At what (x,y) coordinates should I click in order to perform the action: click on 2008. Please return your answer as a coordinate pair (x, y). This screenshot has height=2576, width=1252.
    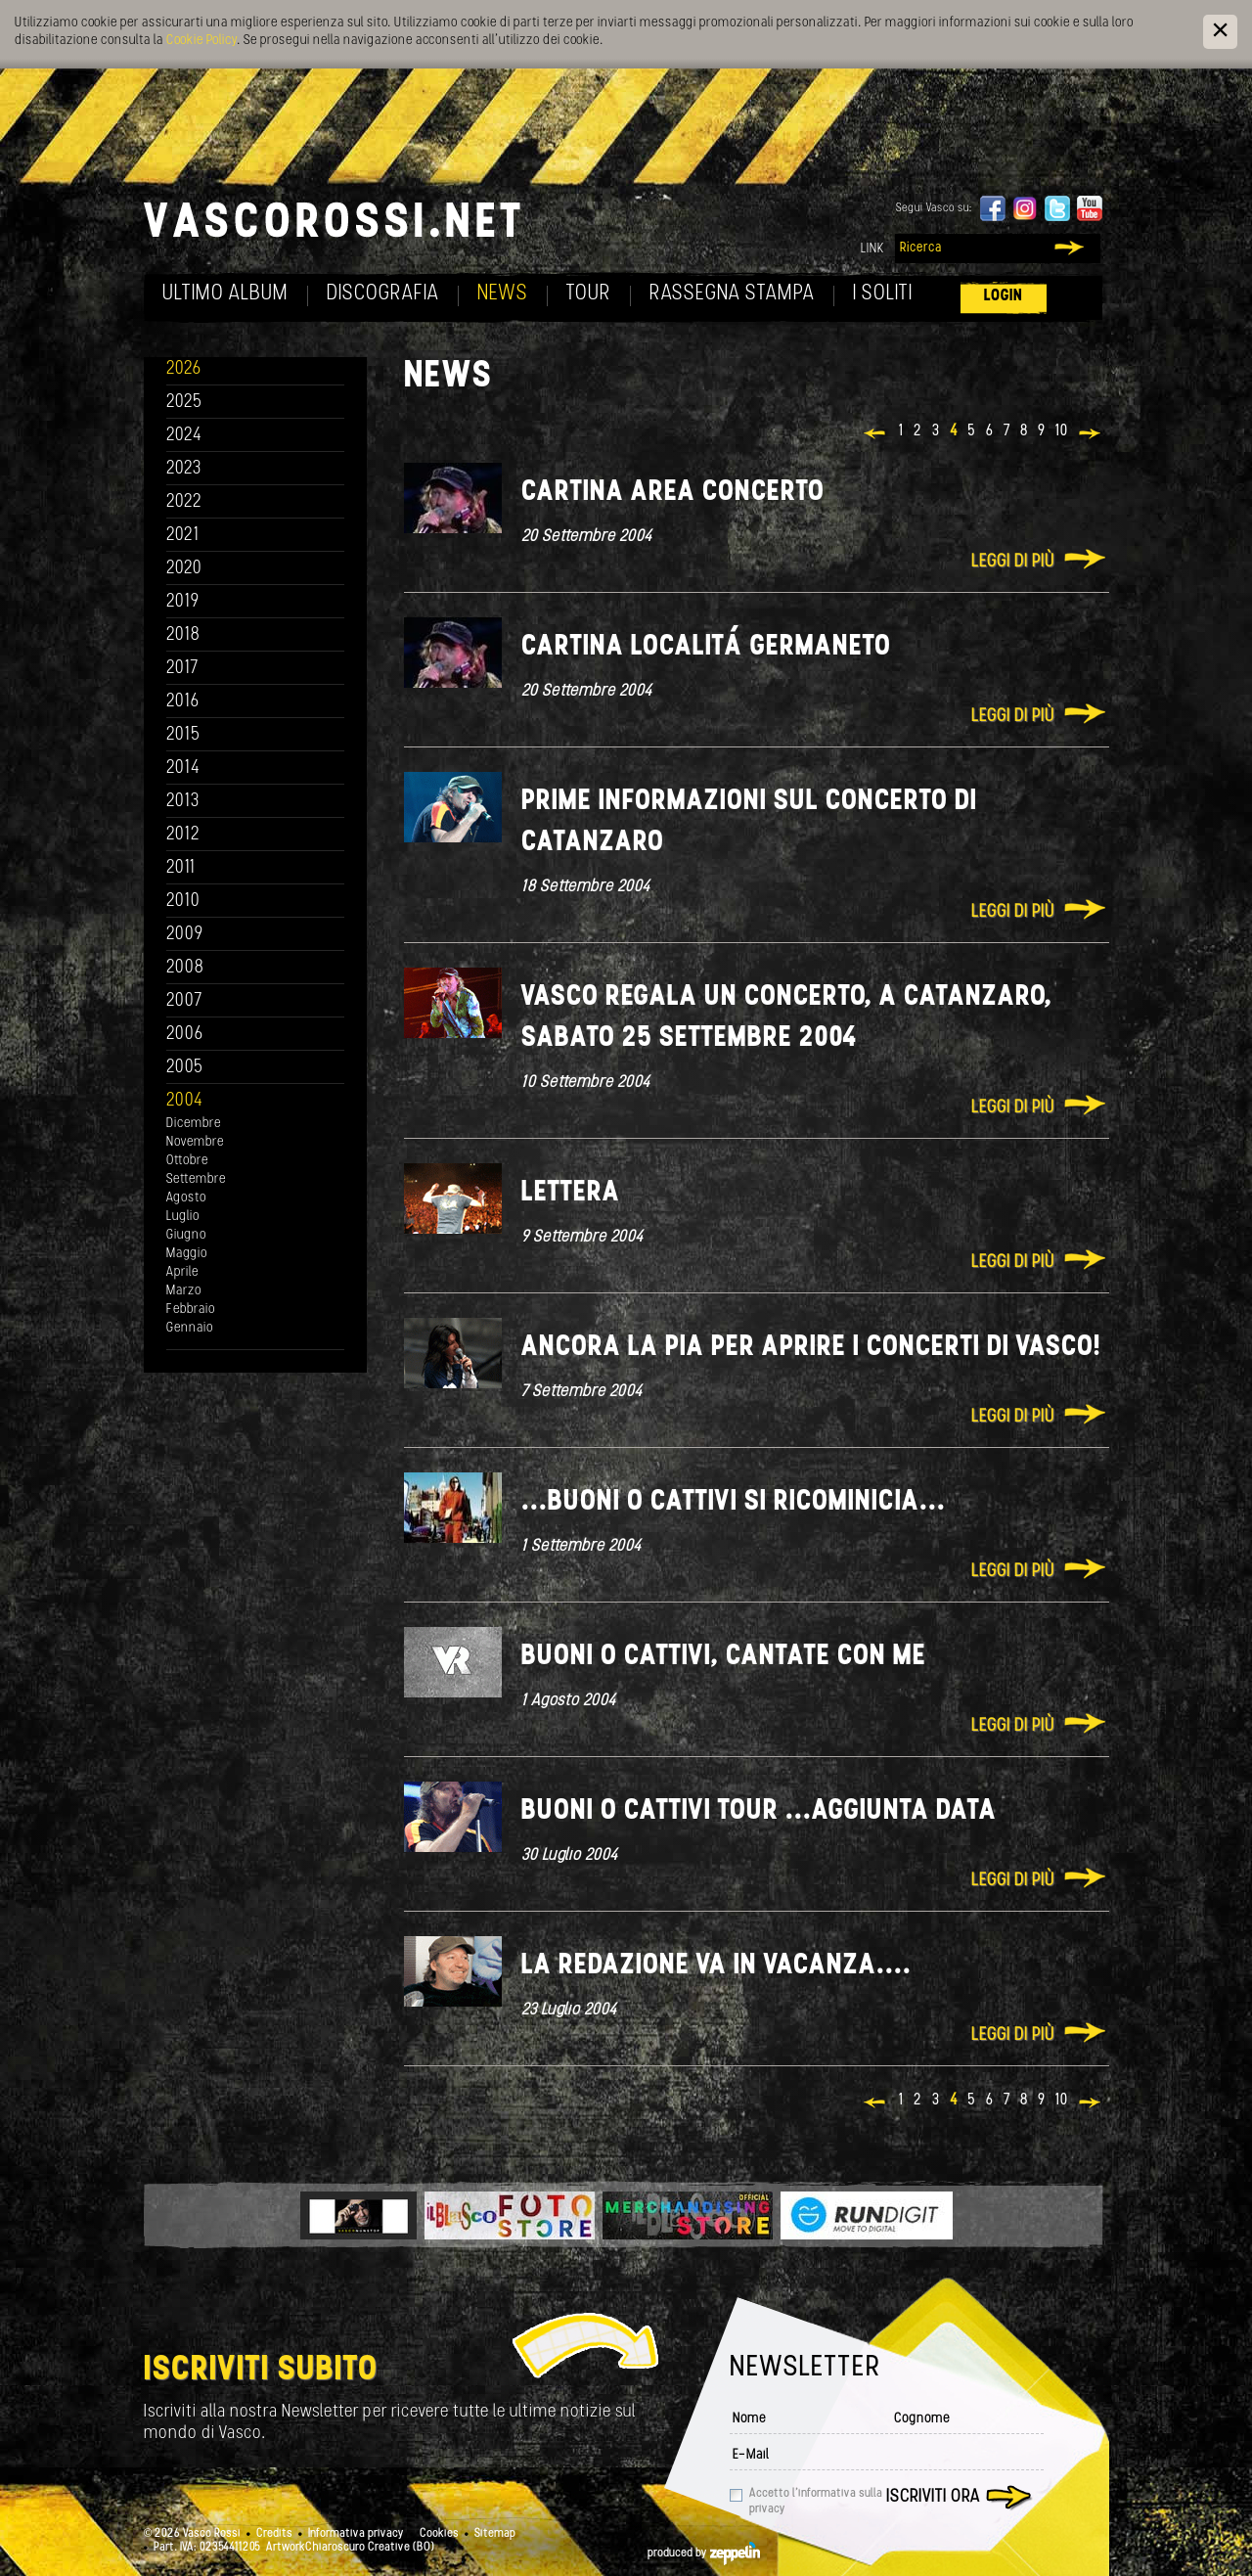
    Looking at the image, I should click on (185, 968).